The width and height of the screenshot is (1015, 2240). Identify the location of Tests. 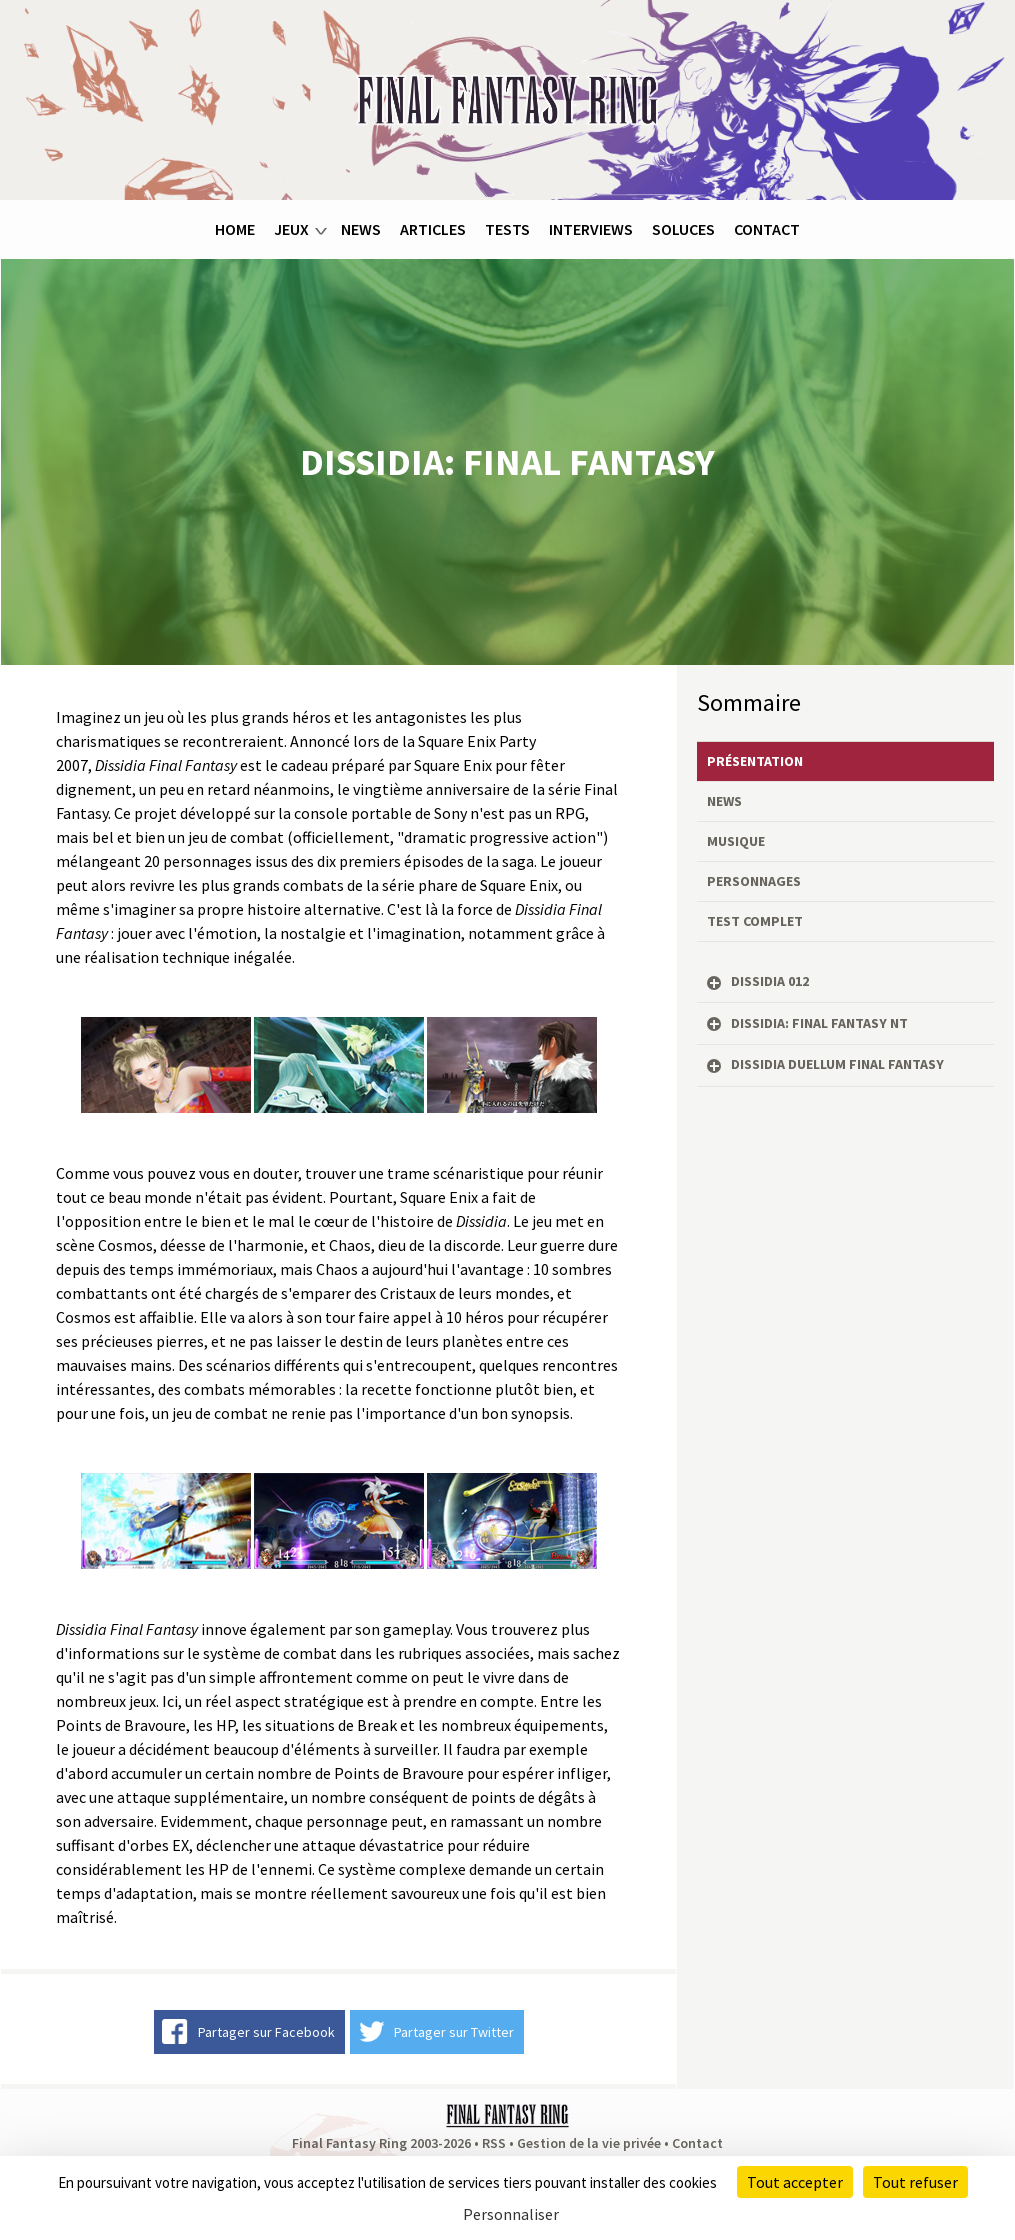
(507, 229).